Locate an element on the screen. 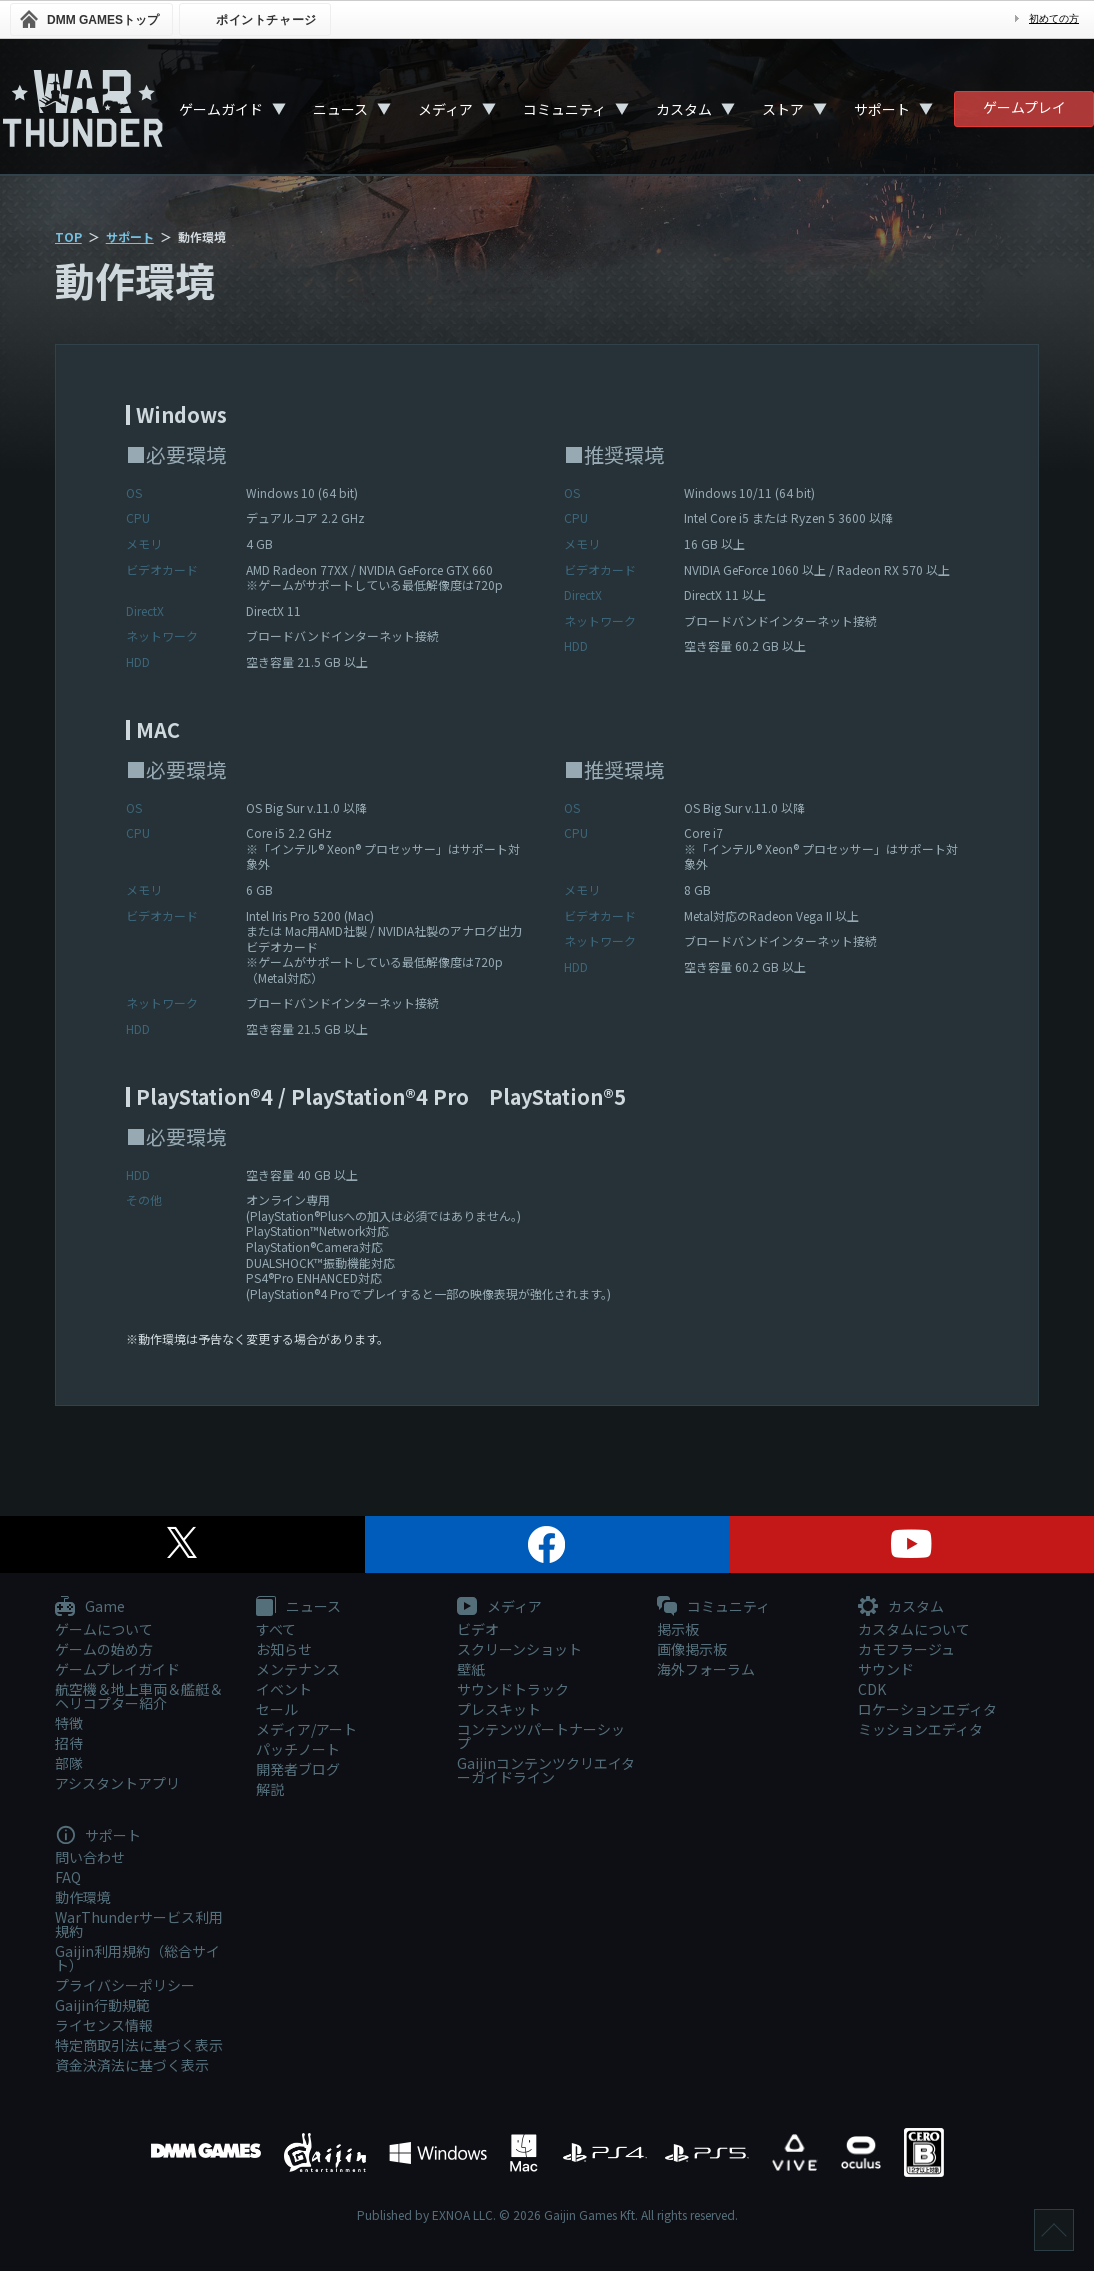 The image size is (1094, 2271). Game is located at coordinates (90, 1607).